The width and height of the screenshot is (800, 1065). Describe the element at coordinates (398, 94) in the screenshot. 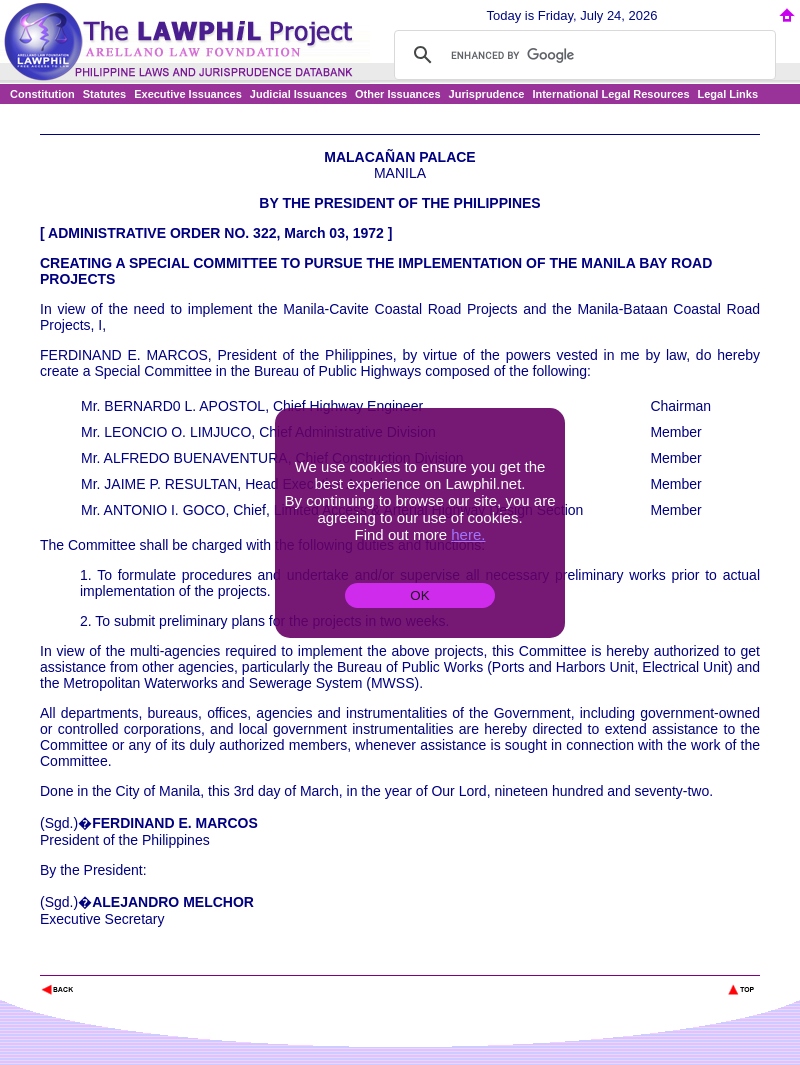

I see `Other Issuances` at that location.